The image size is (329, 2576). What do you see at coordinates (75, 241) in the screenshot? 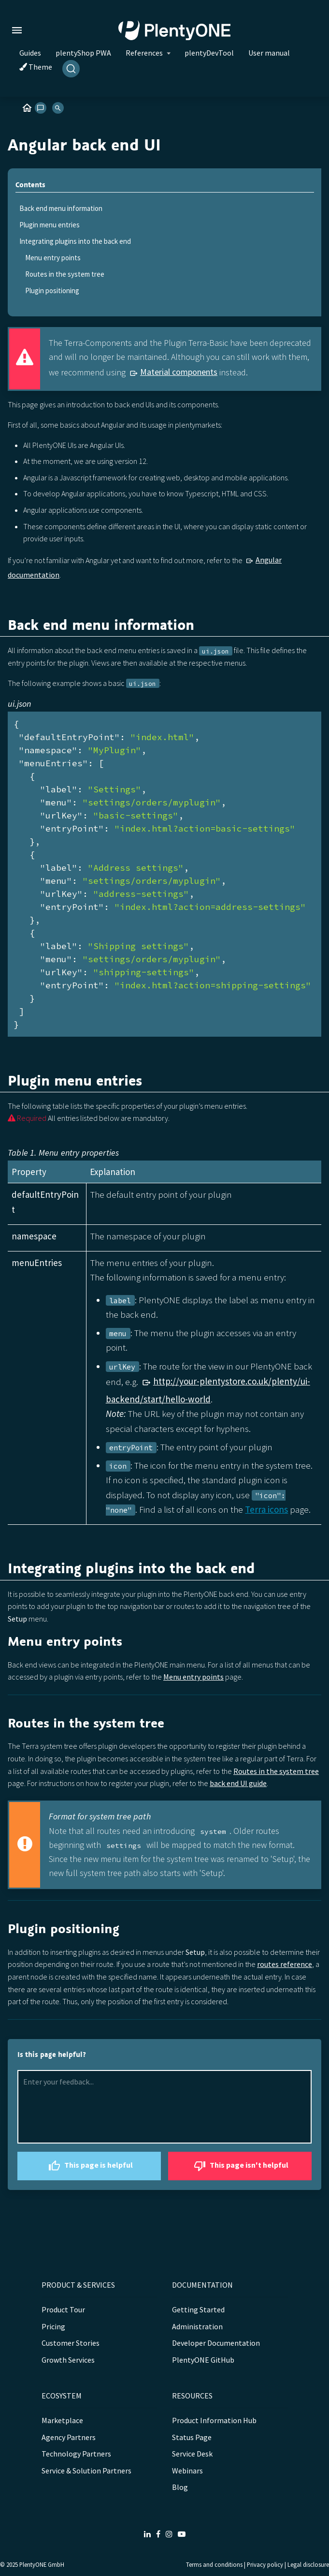
I see `Integrating plugins into the back end` at bounding box center [75, 241].